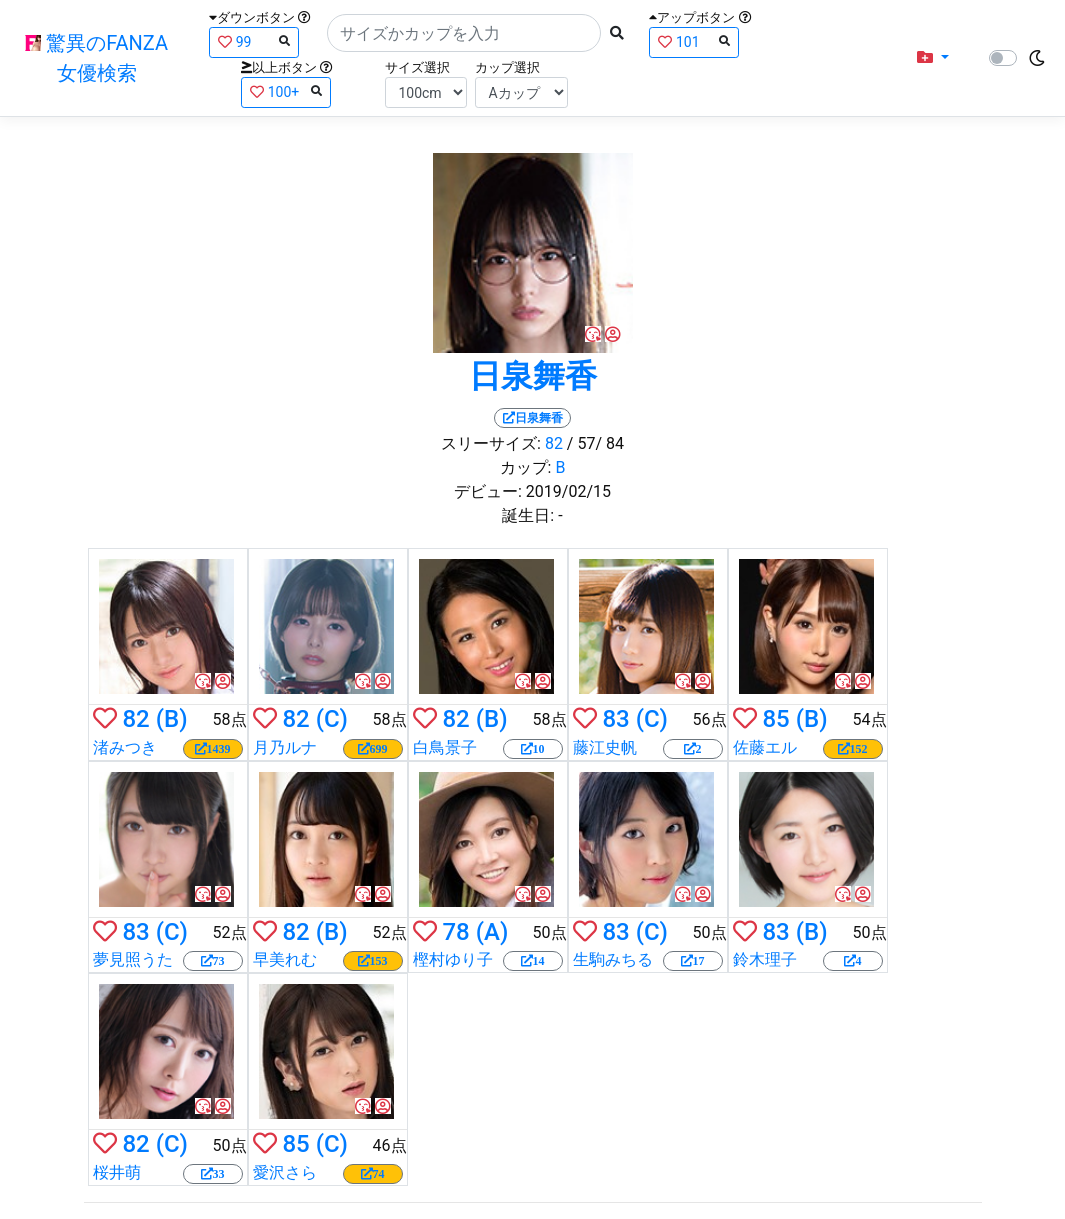 The height and width of the screenshot is (1219, 1065). Describe the element at coordinates (491, 443) in the screenshot. I see `スリーサイズ:` at that location.